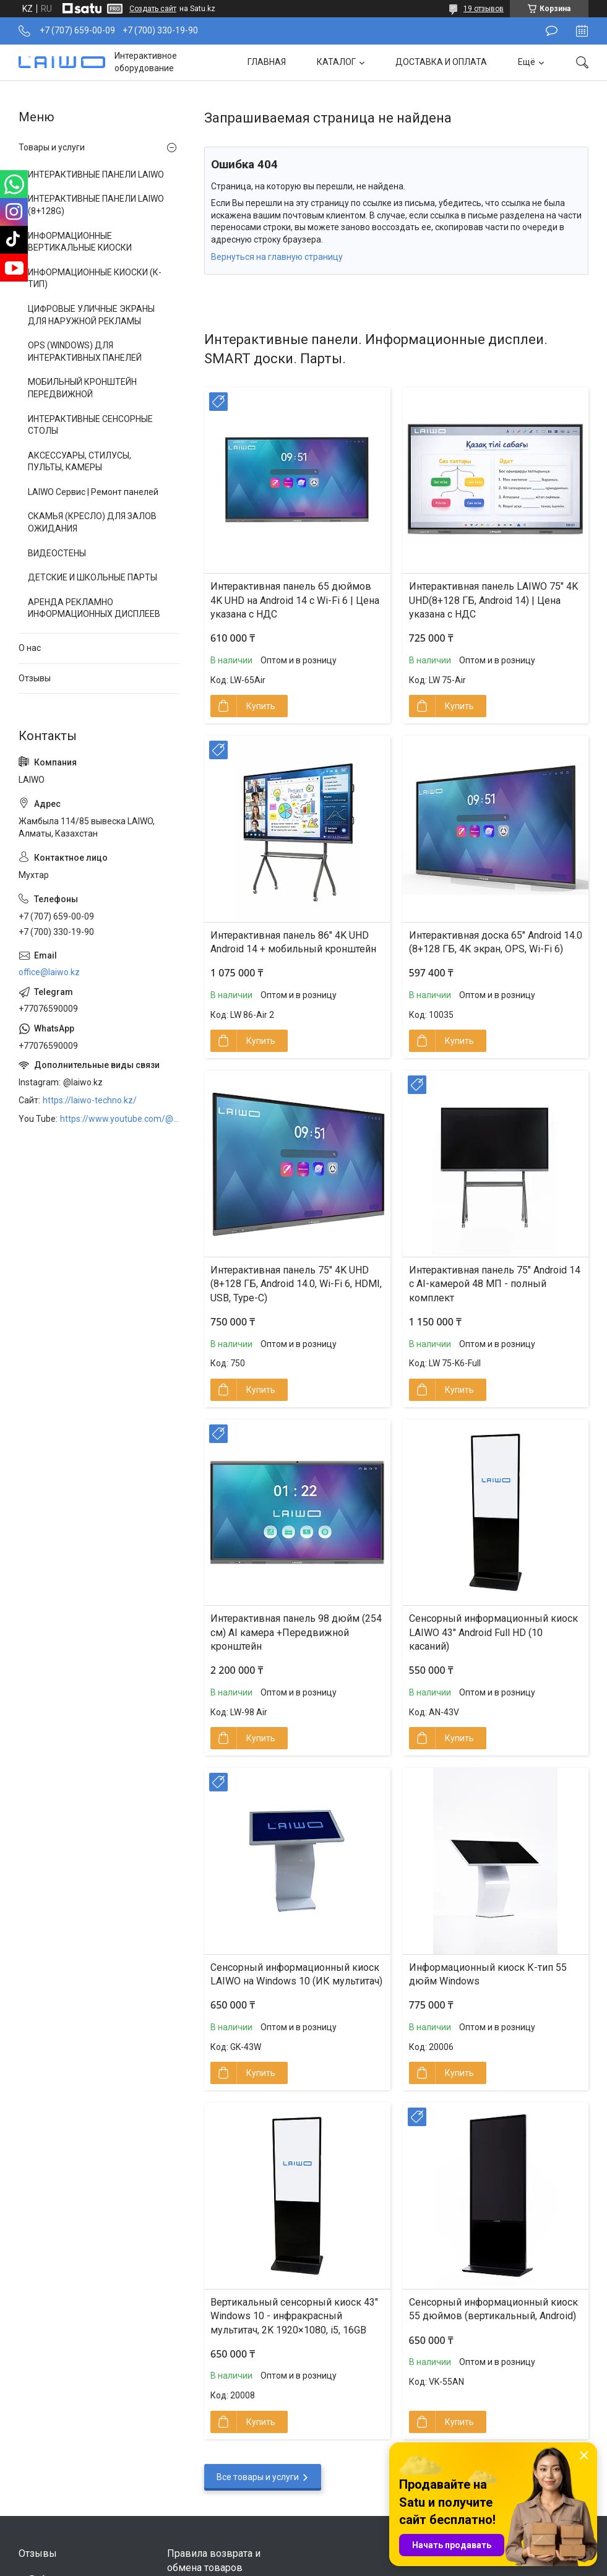 The image size is (607, 2576). What do you see at coordinates (85, 351) in the screenshot?
I see `OPS (WINDOWS) ДЛЯ ИНТЕРАКТИВНЫХ ПАНЕЛЕЙ` at bounding box center [85, 351].